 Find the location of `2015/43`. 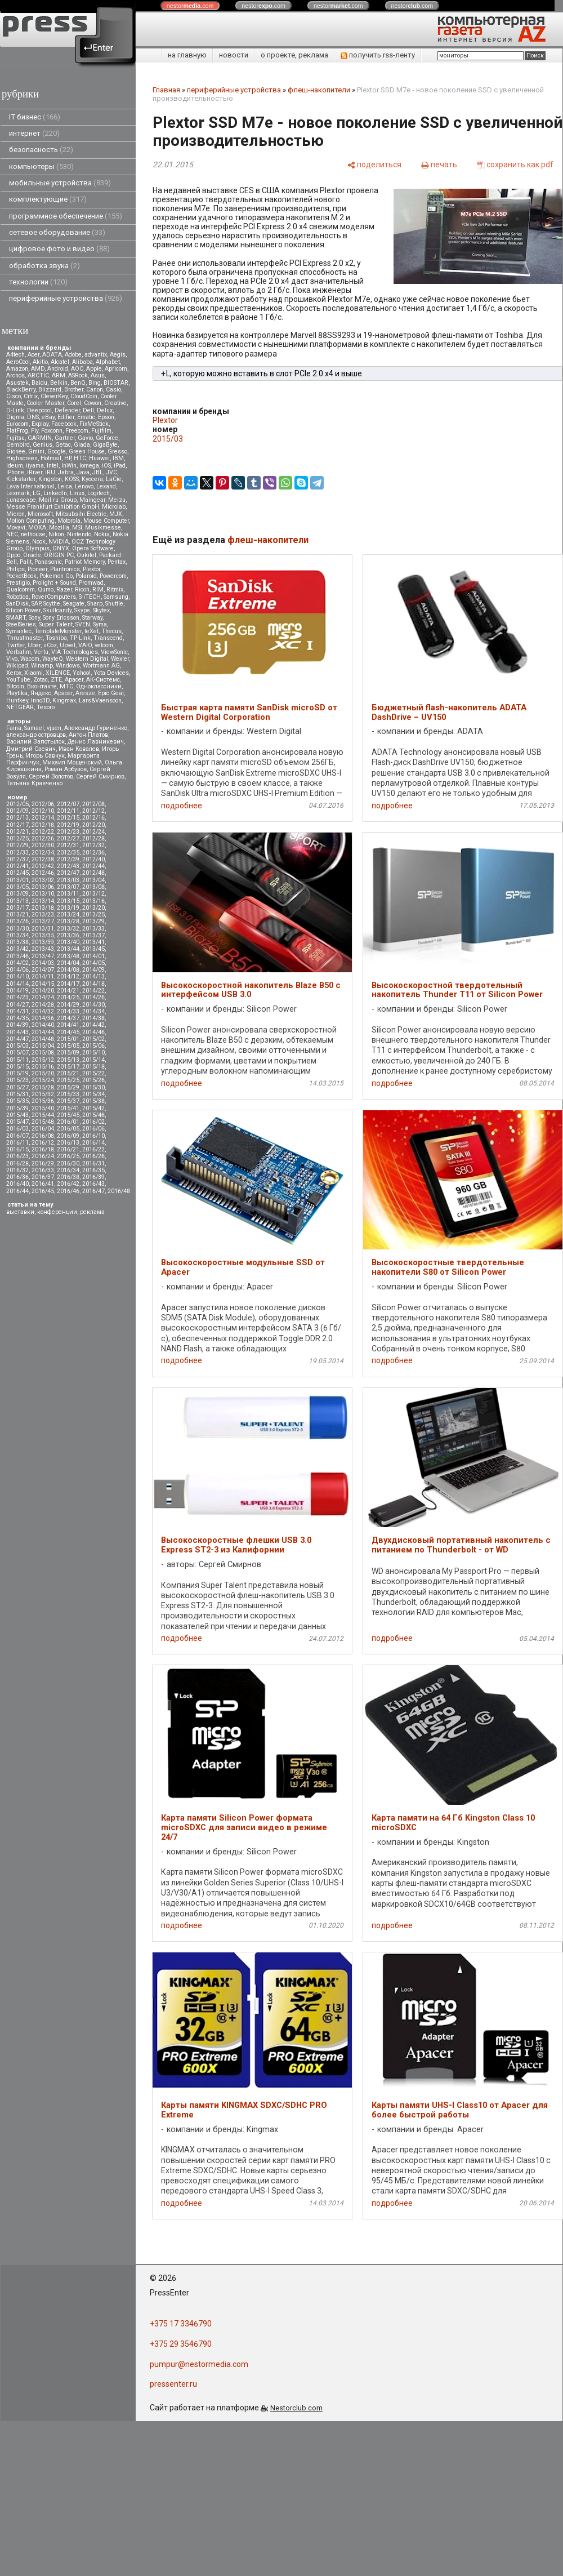

2015/43 is located at coordinates (17, 1115).